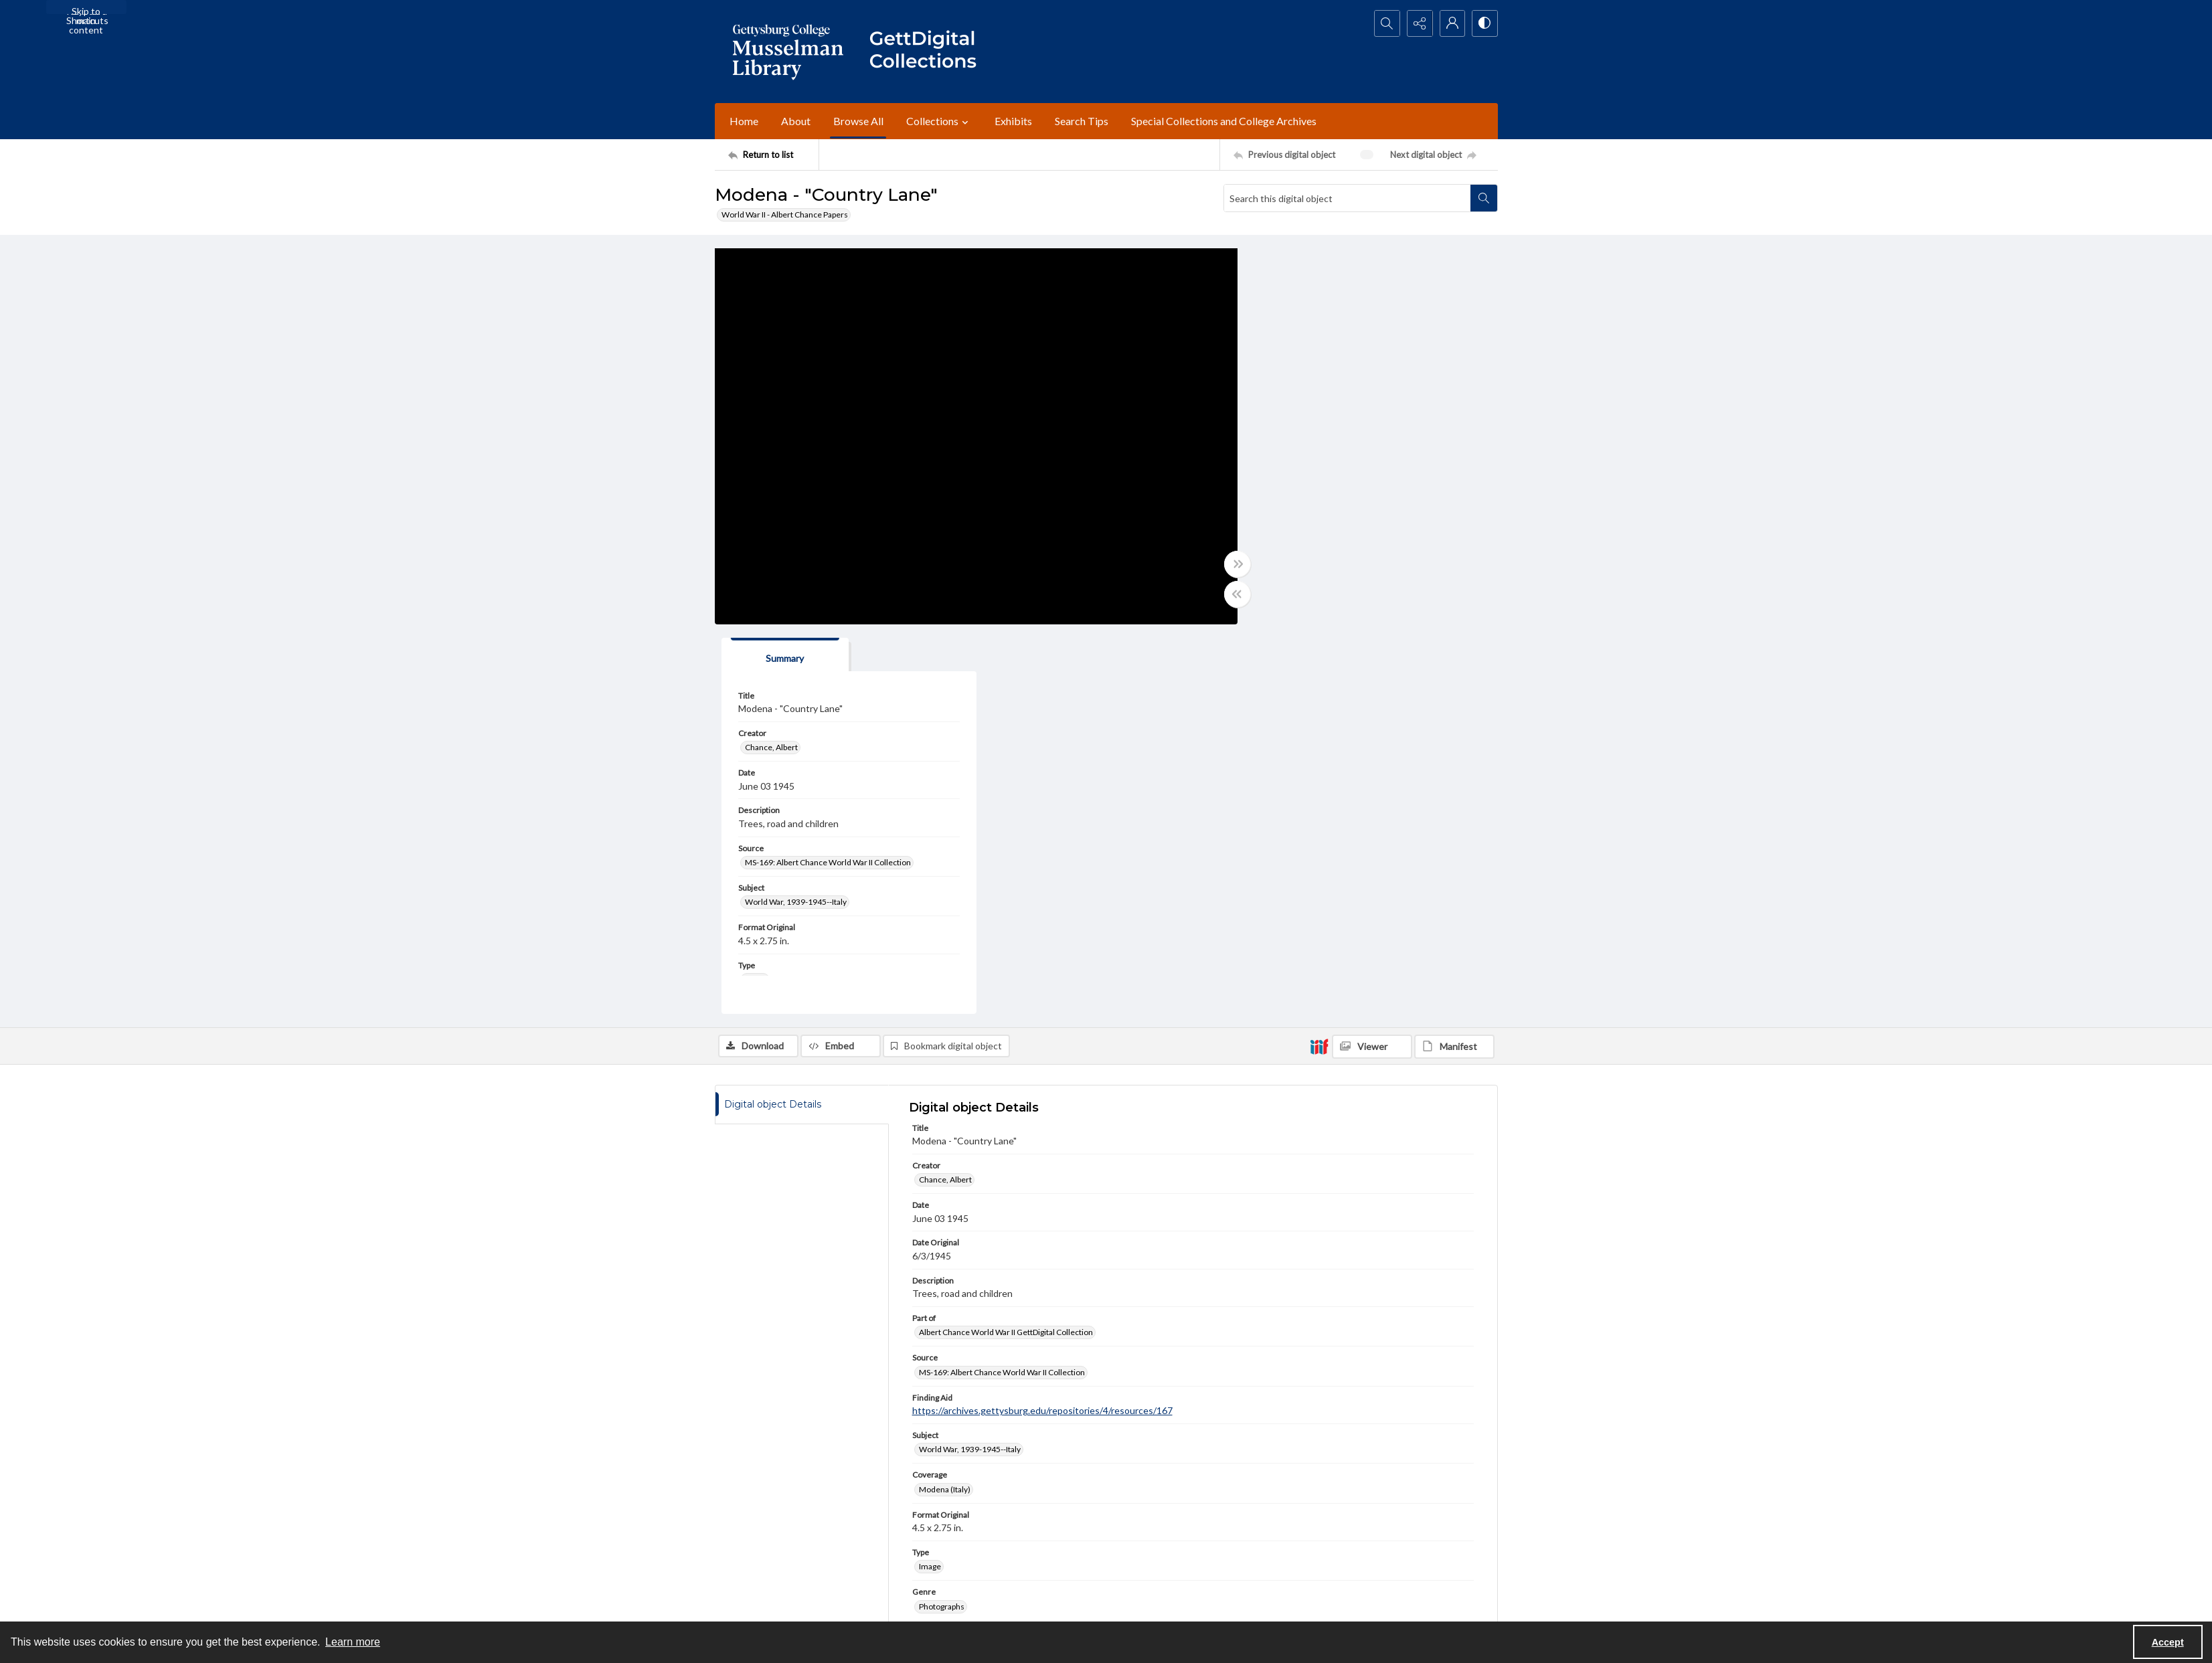 Image resolution: width=2212 pixels, height=1663 pixels. What do you see at coordinates (1236, 564) in the screenshot?
I see `[Toggle full width]` at bounding box center [1236, 564].